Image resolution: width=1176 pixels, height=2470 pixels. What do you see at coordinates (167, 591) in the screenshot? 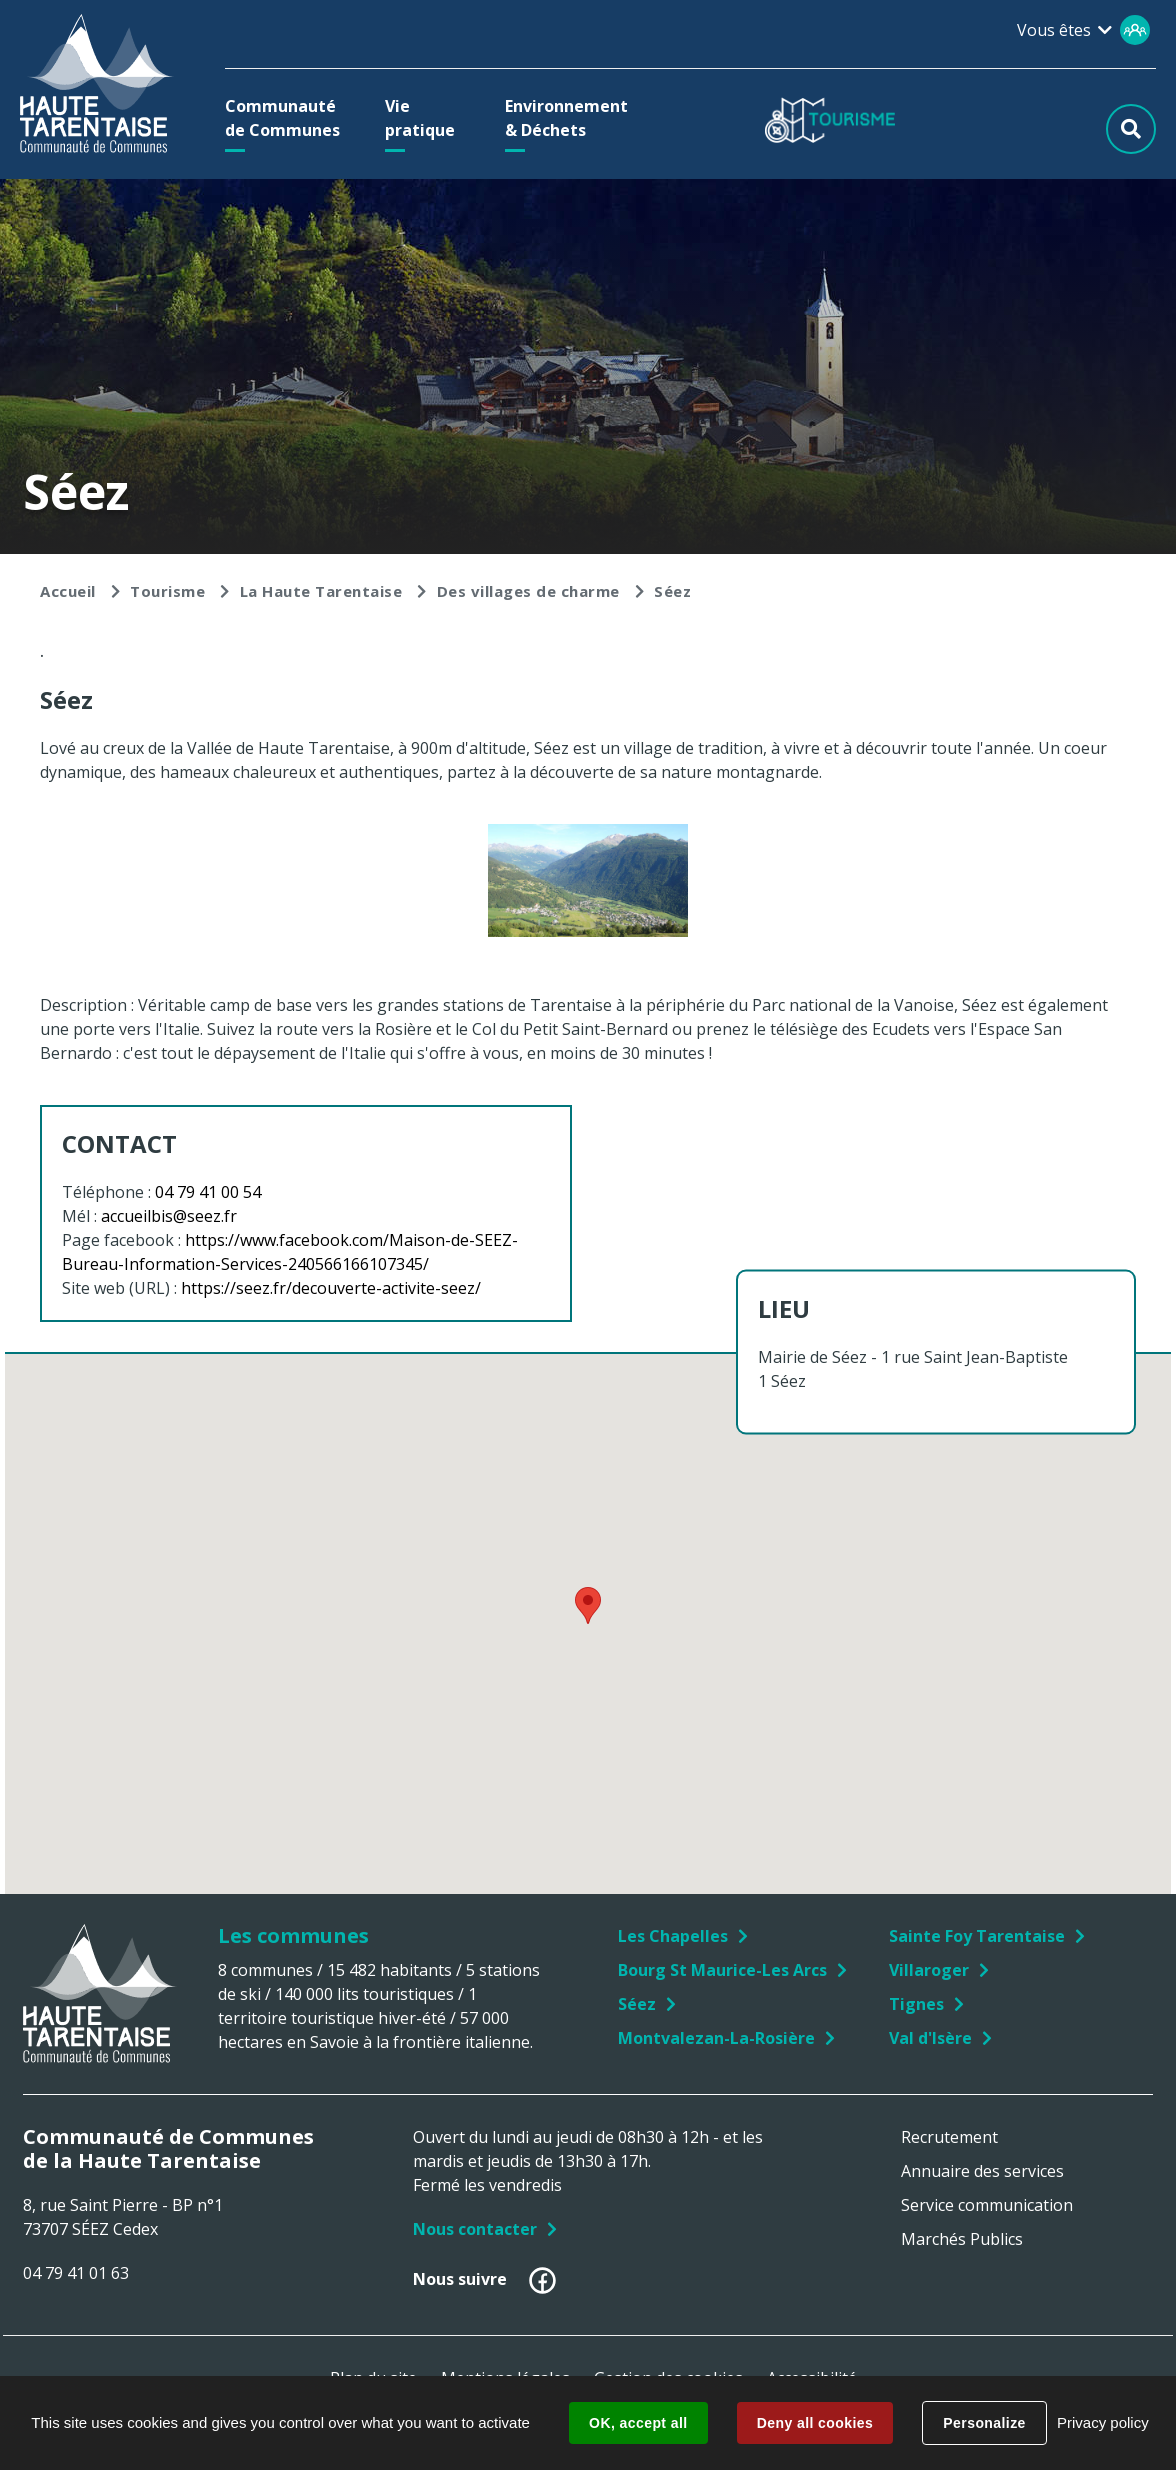
I see `Tourisme` at bounding box center [167, 591].